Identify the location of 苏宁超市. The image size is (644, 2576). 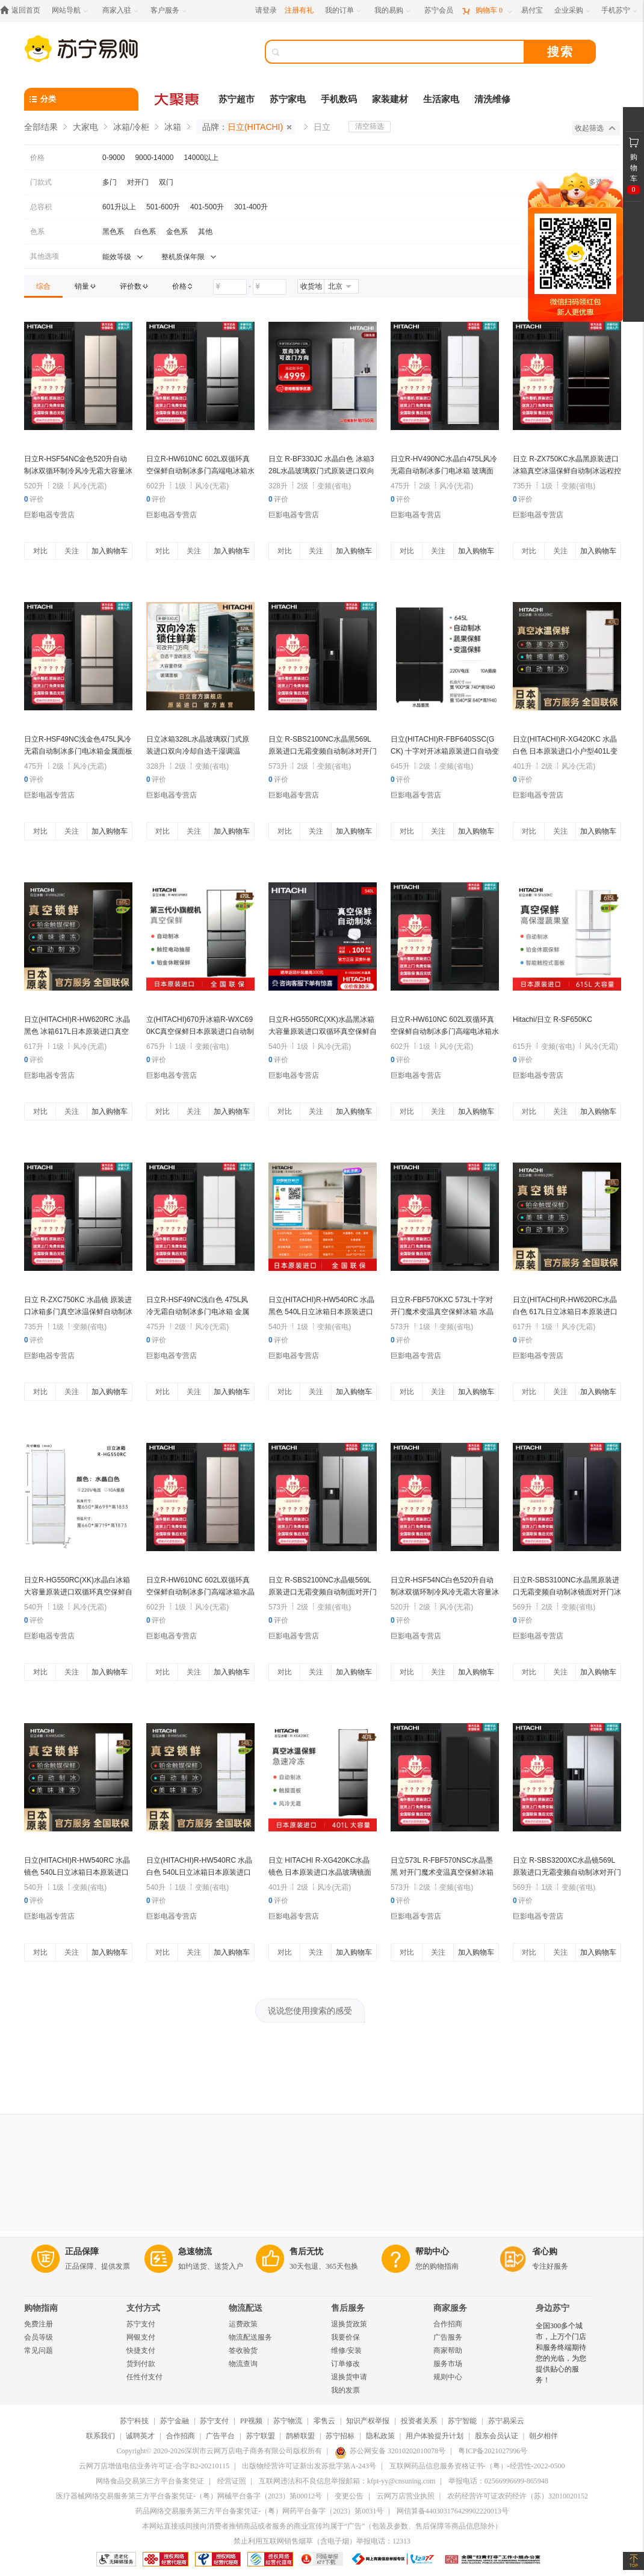
(236, 99).